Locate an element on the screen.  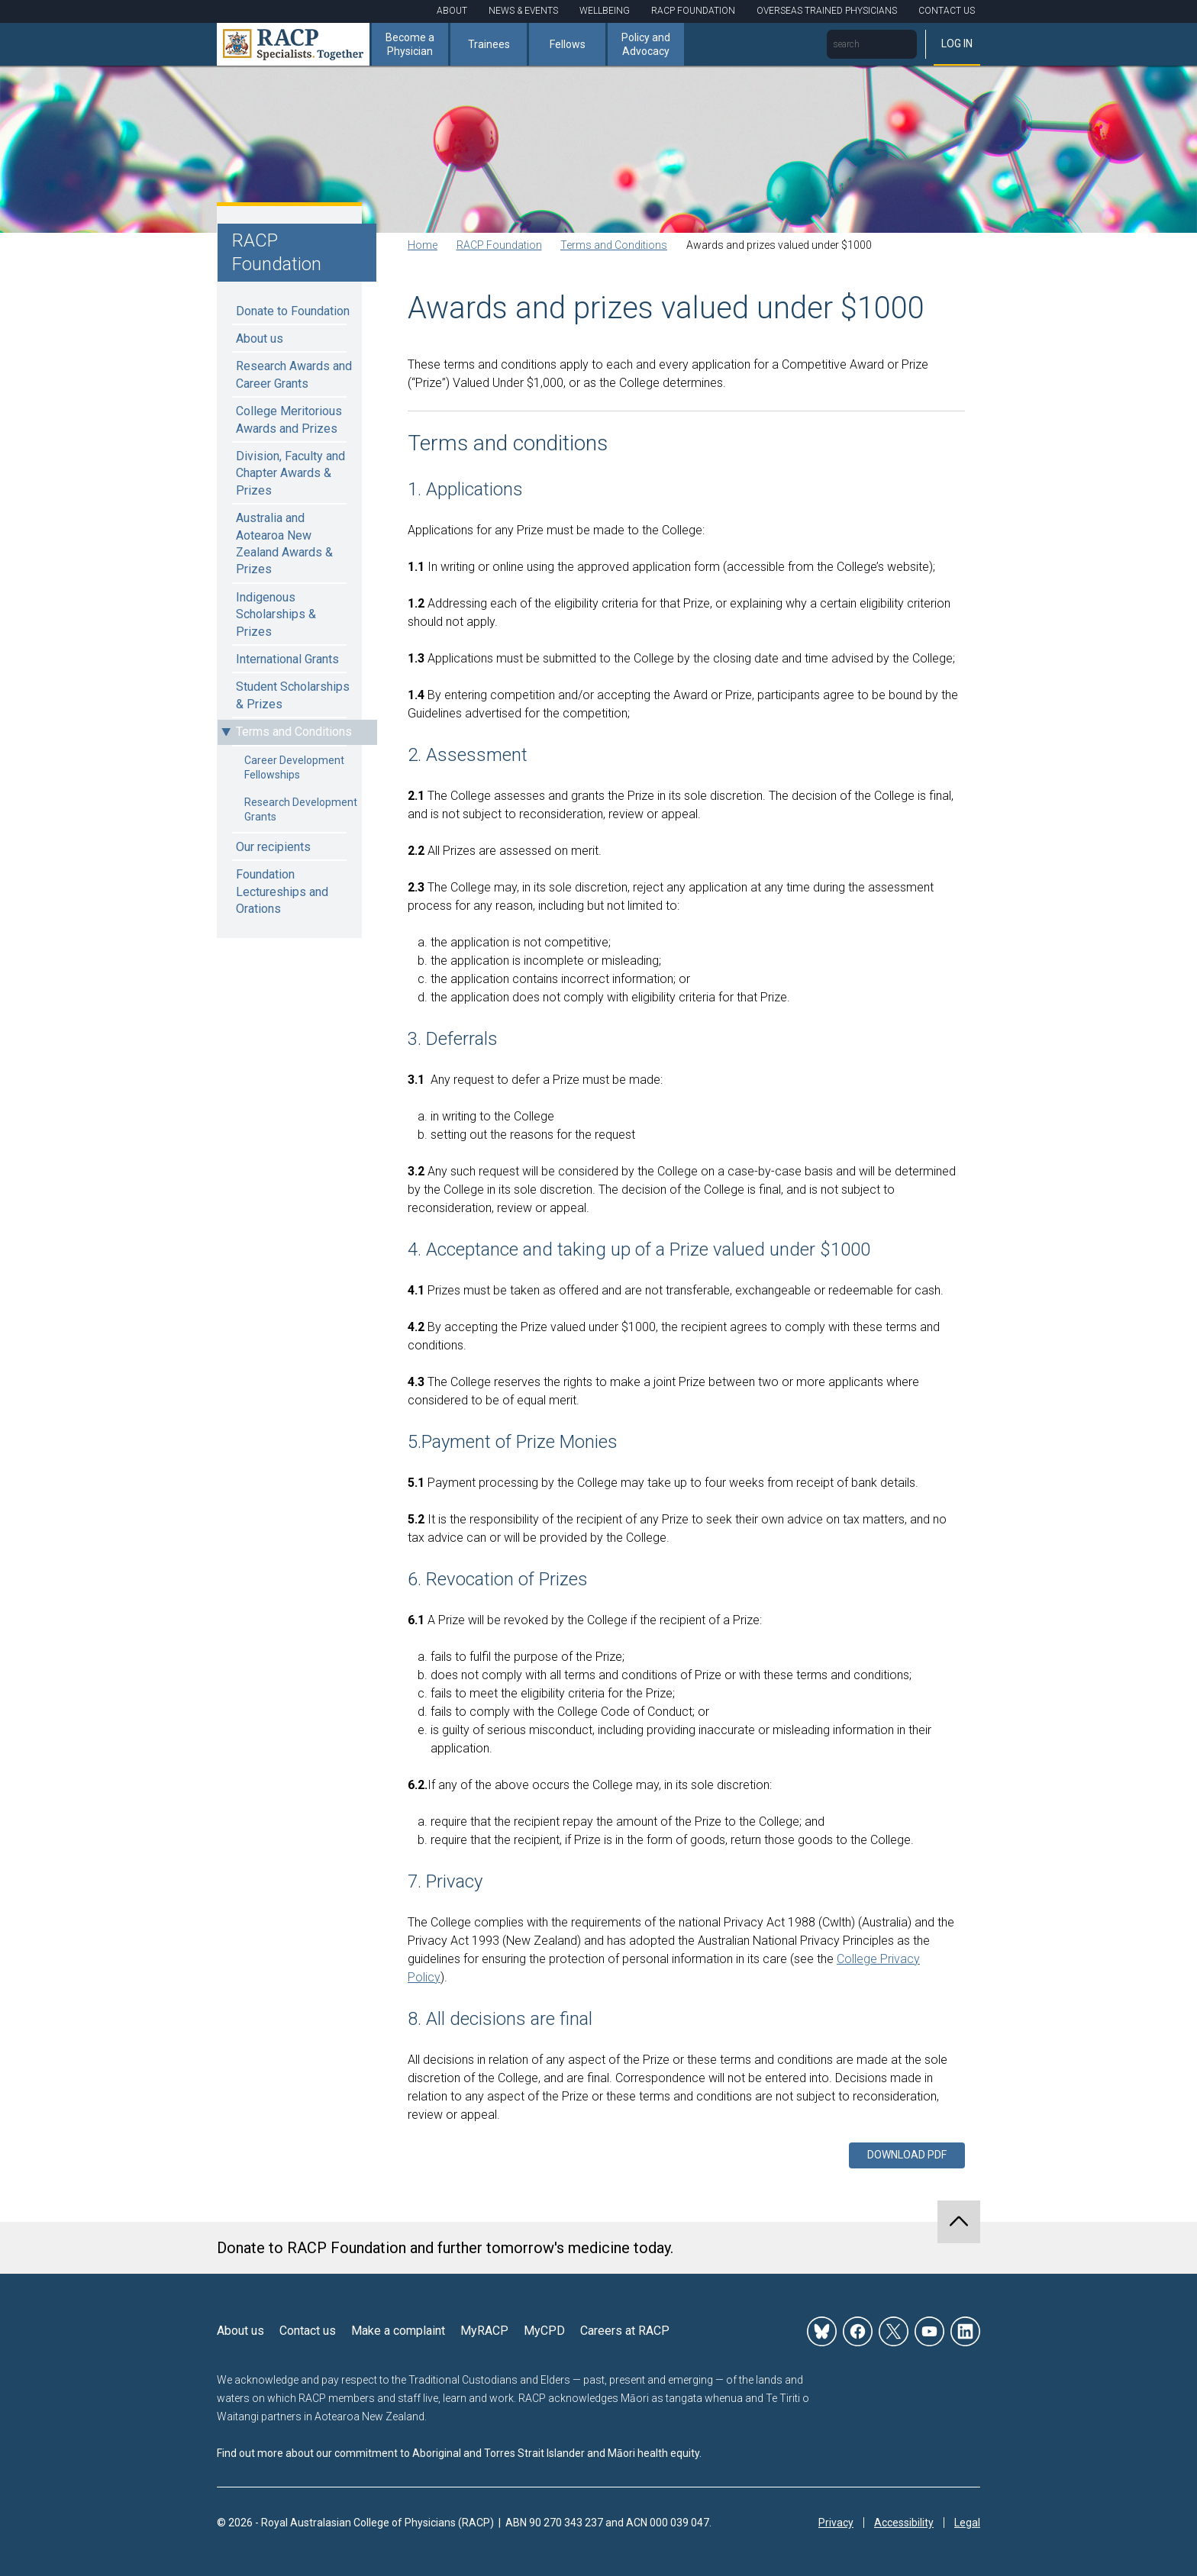
Contact Us is located at coordinates (946, 10).